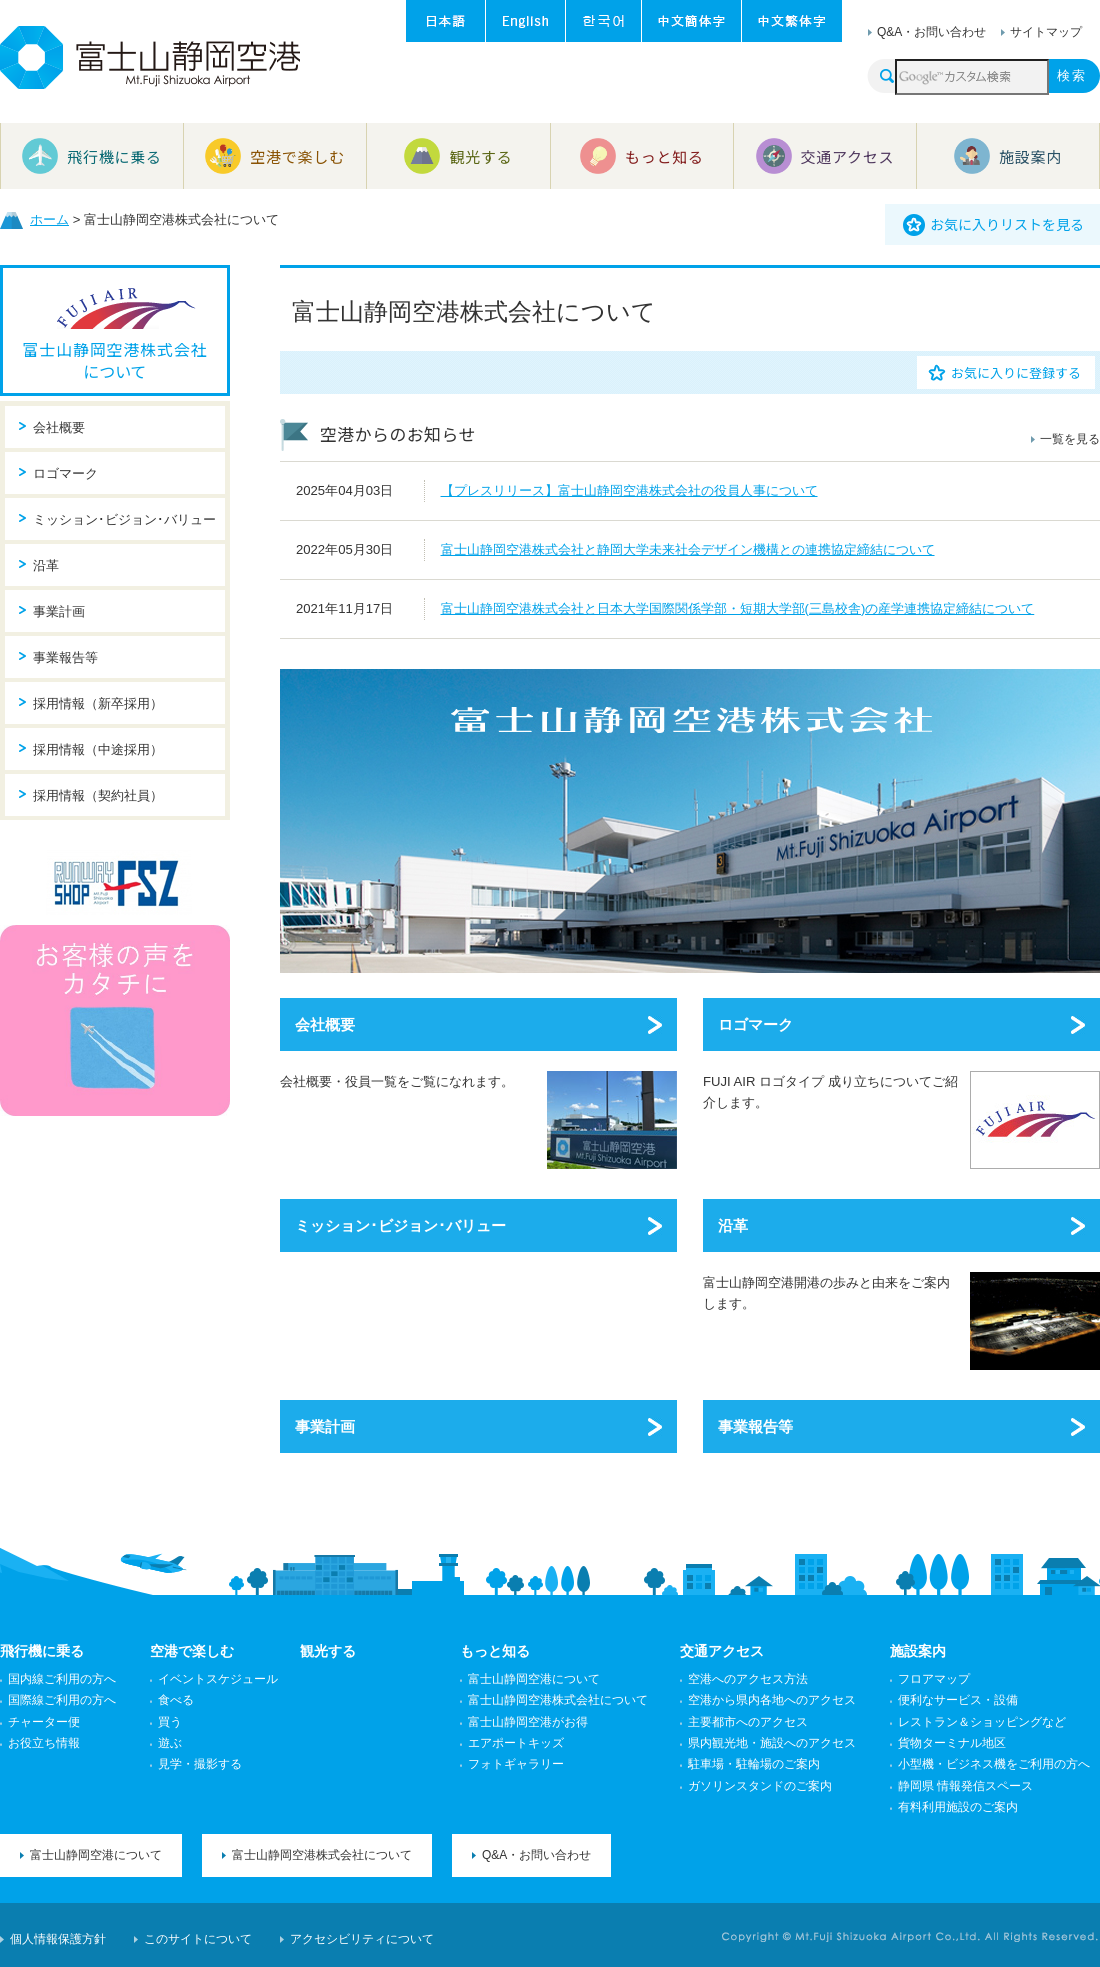 The image size is (1100, 1967). Describe the element at coordinates (958, 1700) in the screenshot. I see `便利なサービス・設備` at that location.